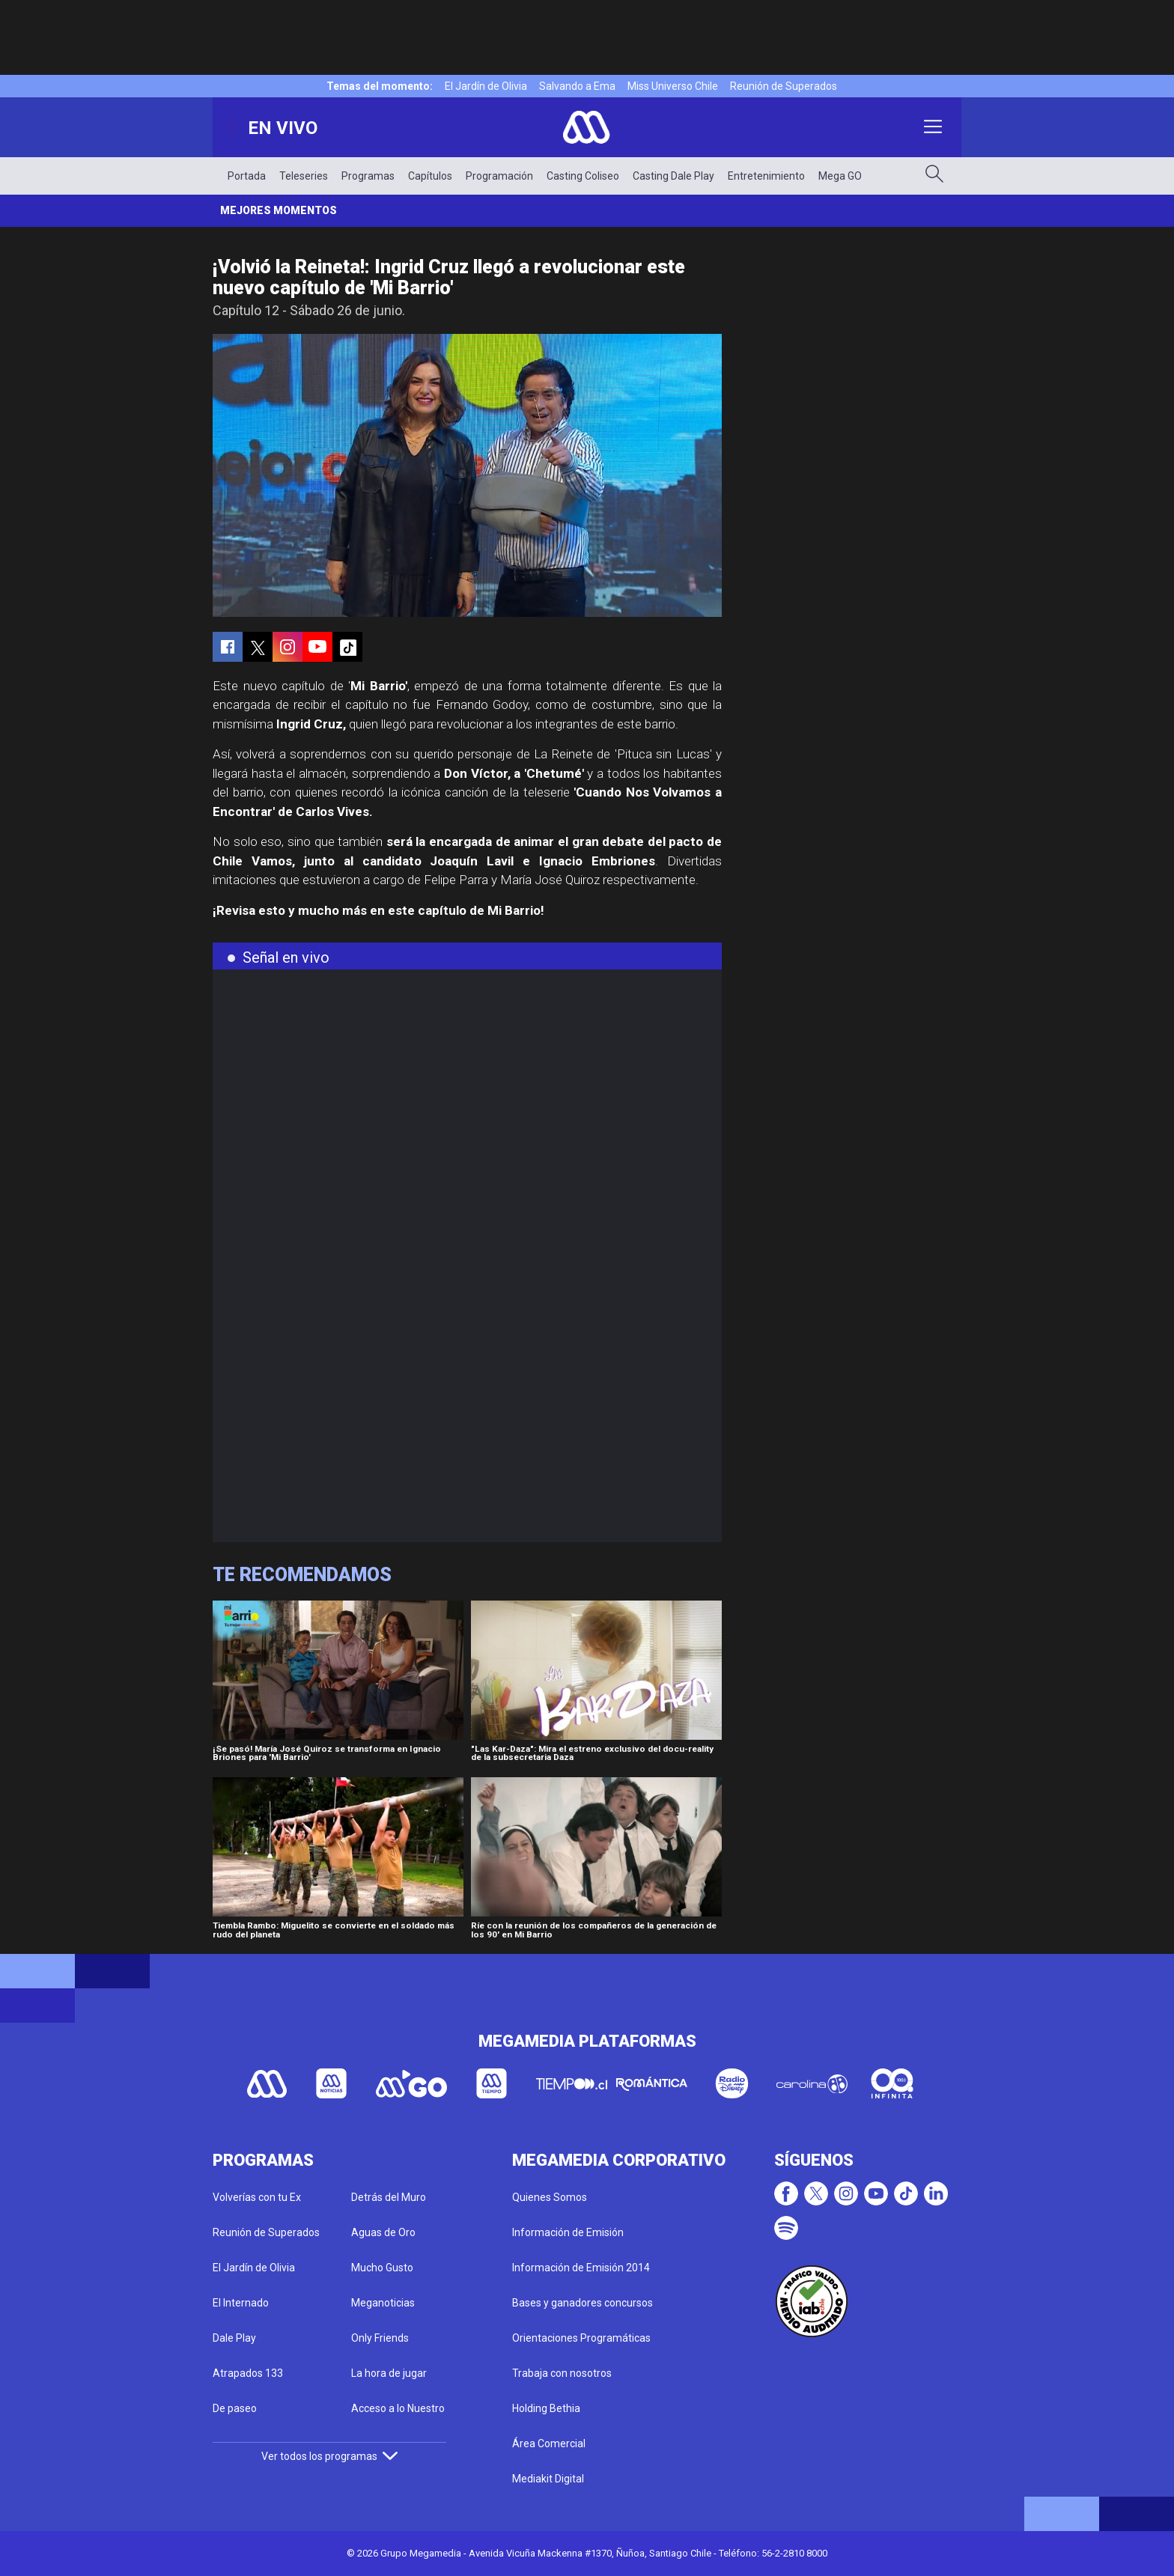  What do you see at coordinates (581, 2268) in the screenshot?
I see `Información de Emisión 2014` at bounding box center [581, 2268].